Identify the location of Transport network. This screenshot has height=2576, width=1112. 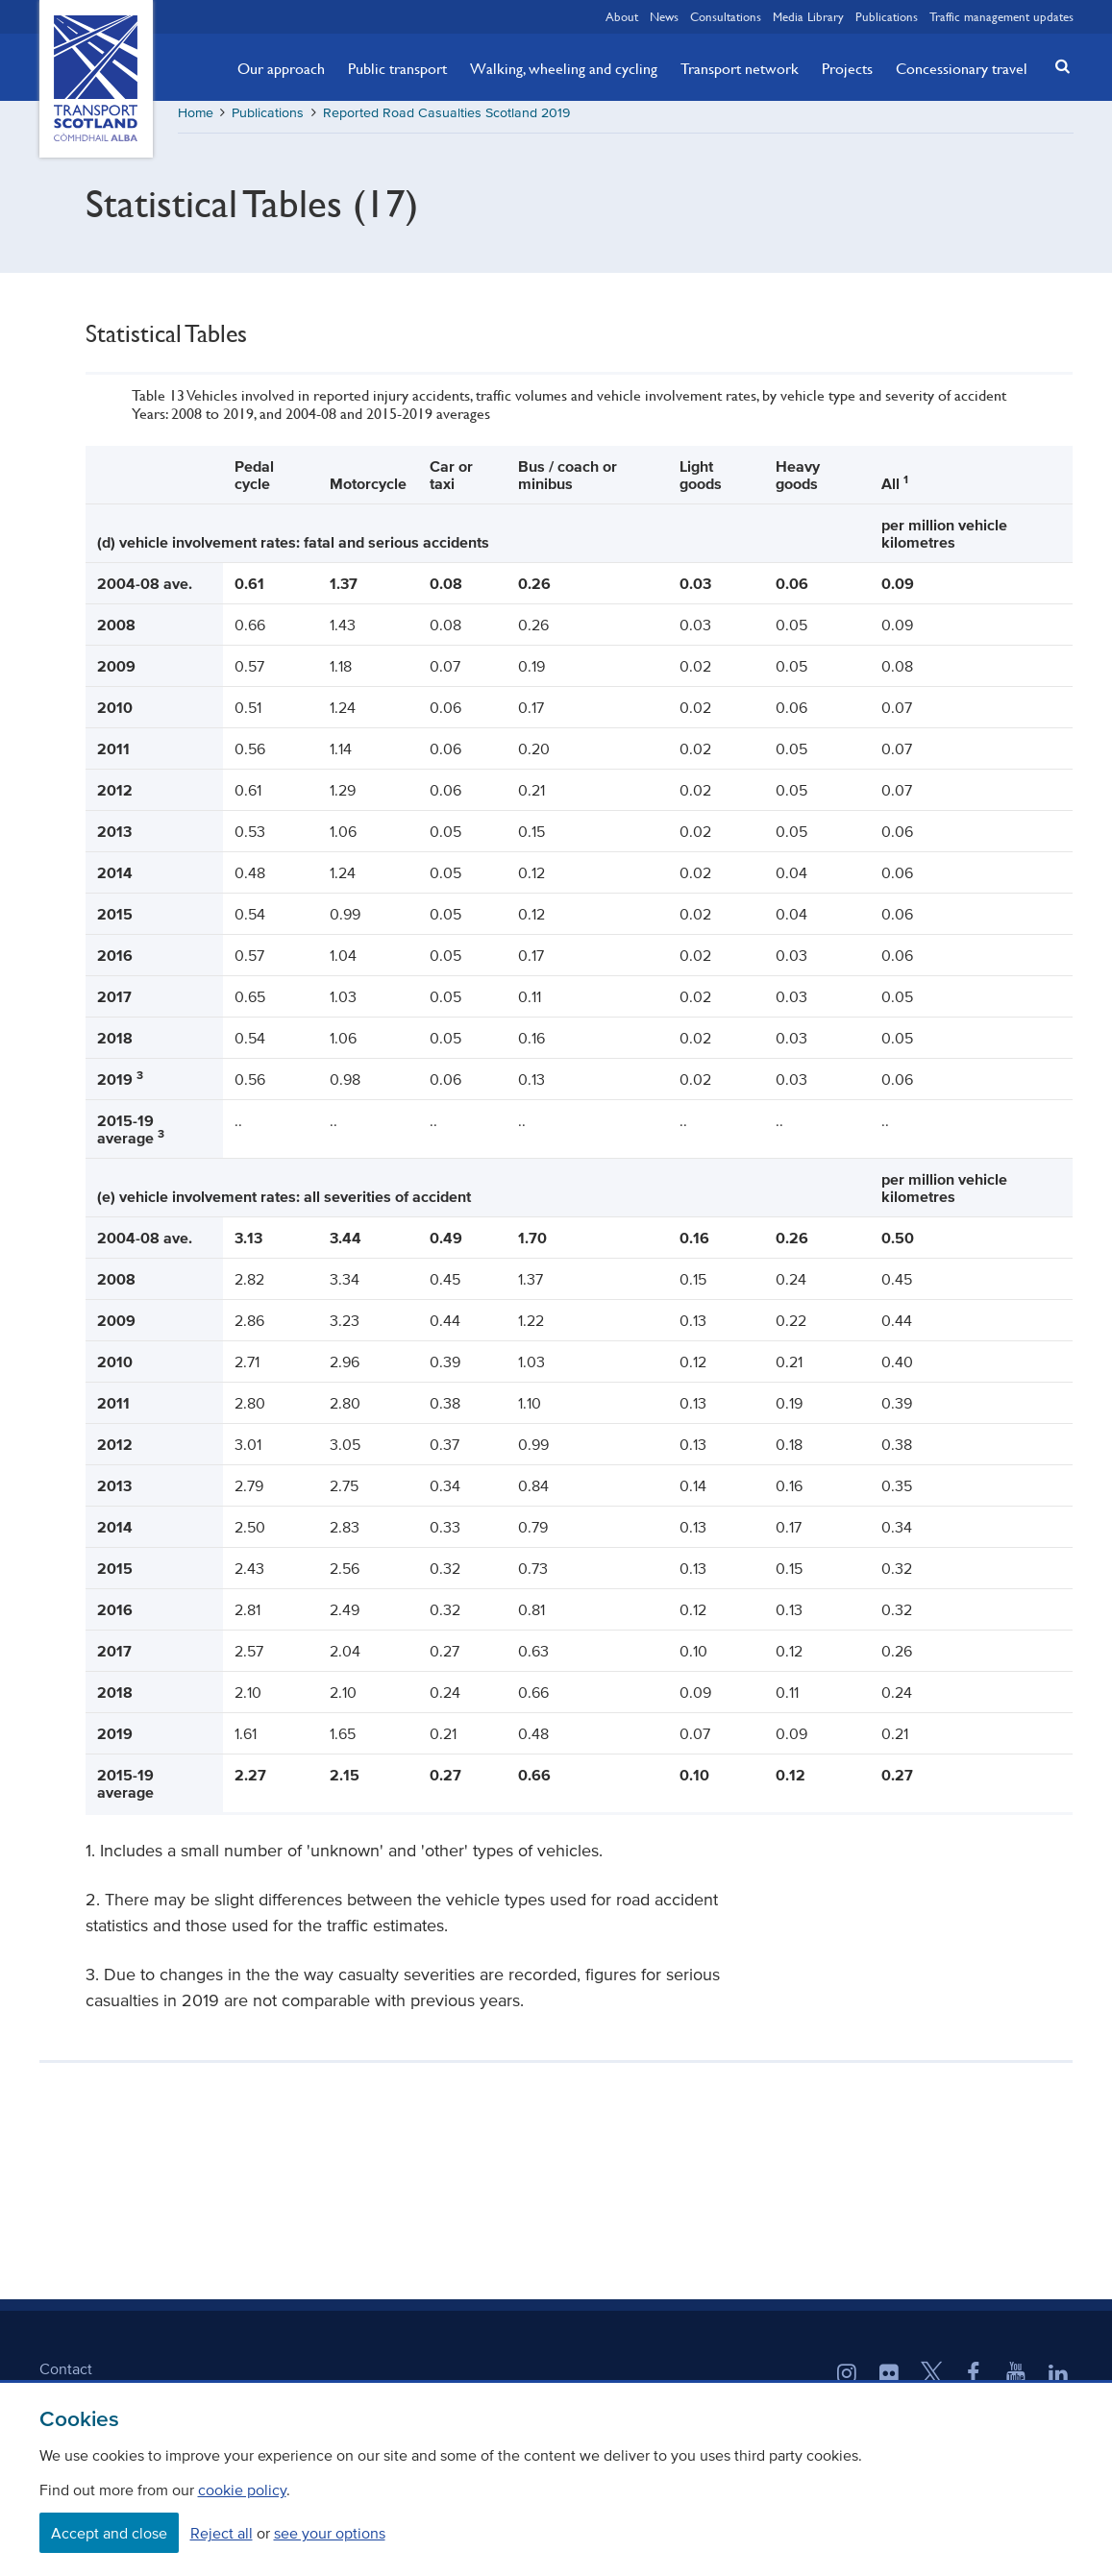
(739, 68).